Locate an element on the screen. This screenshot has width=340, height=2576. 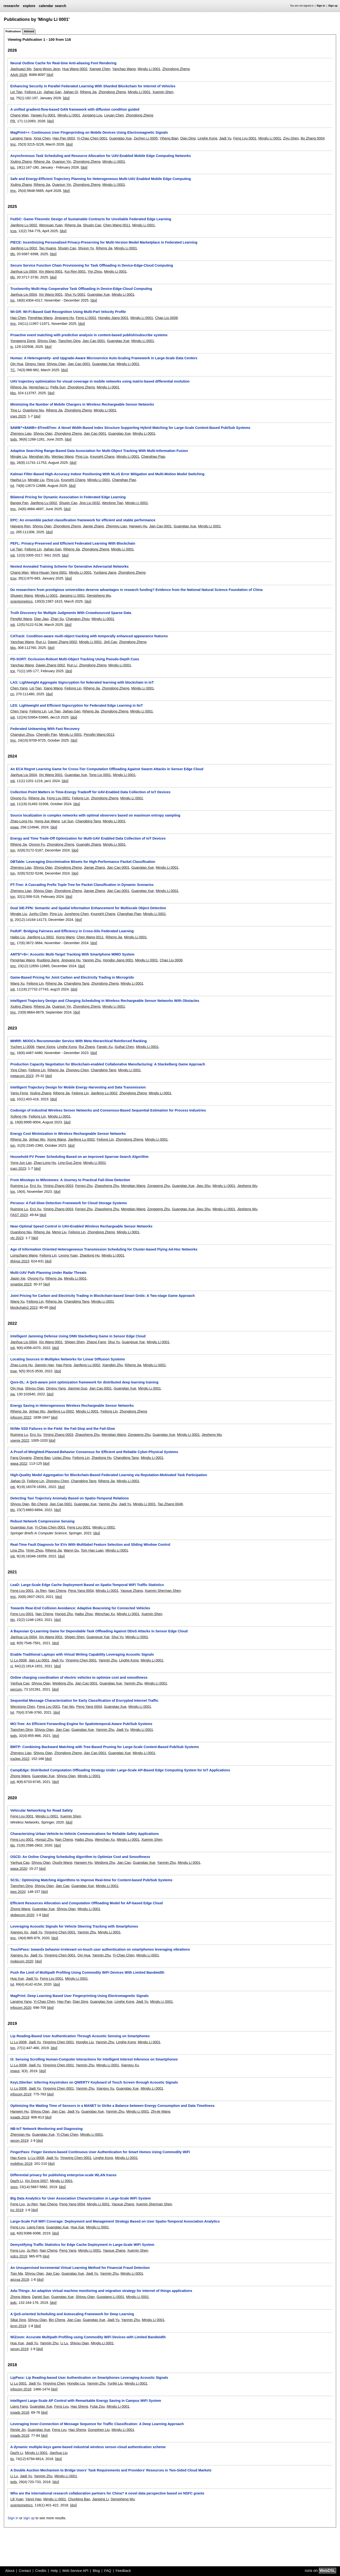
Sikai Xing is located at coordinates (18, 2320).